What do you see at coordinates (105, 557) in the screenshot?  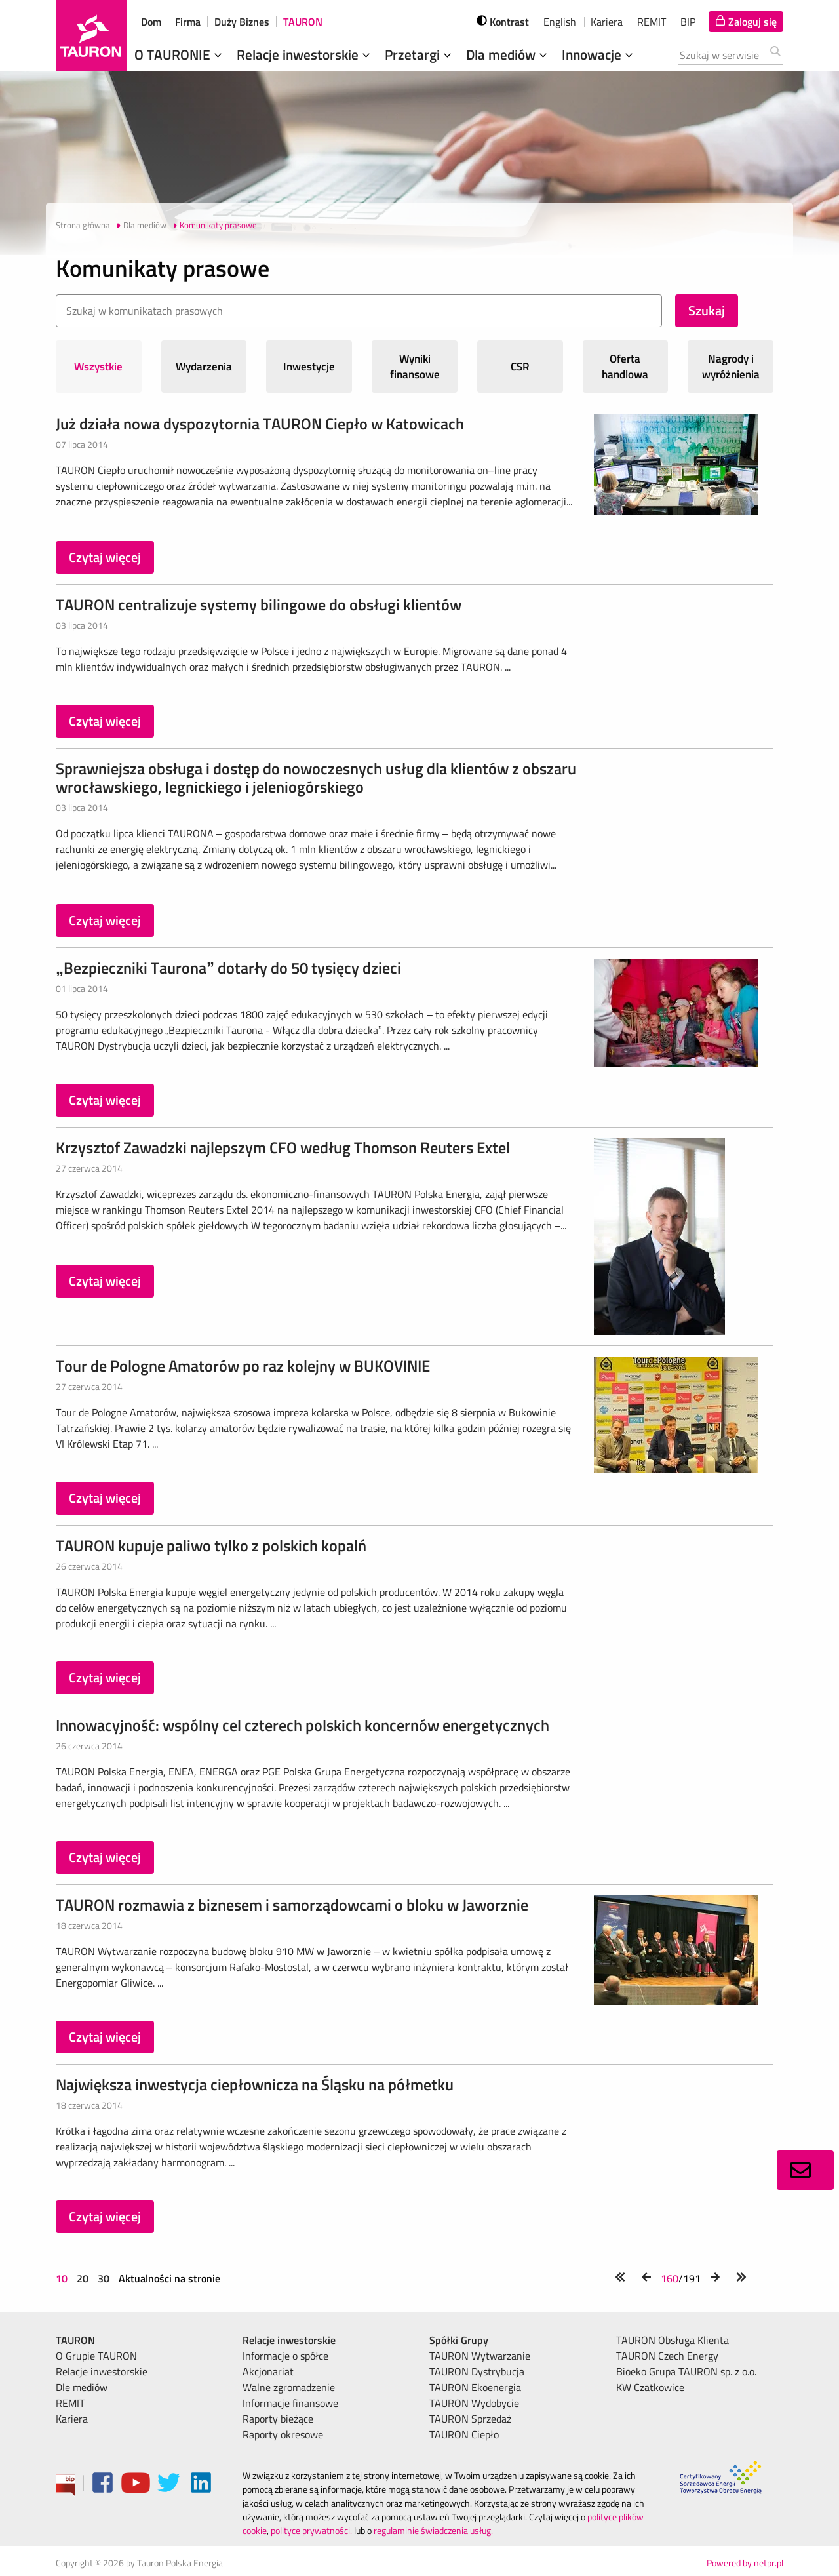 I see `Czytaj więcej` at bounding box center [105, 557].